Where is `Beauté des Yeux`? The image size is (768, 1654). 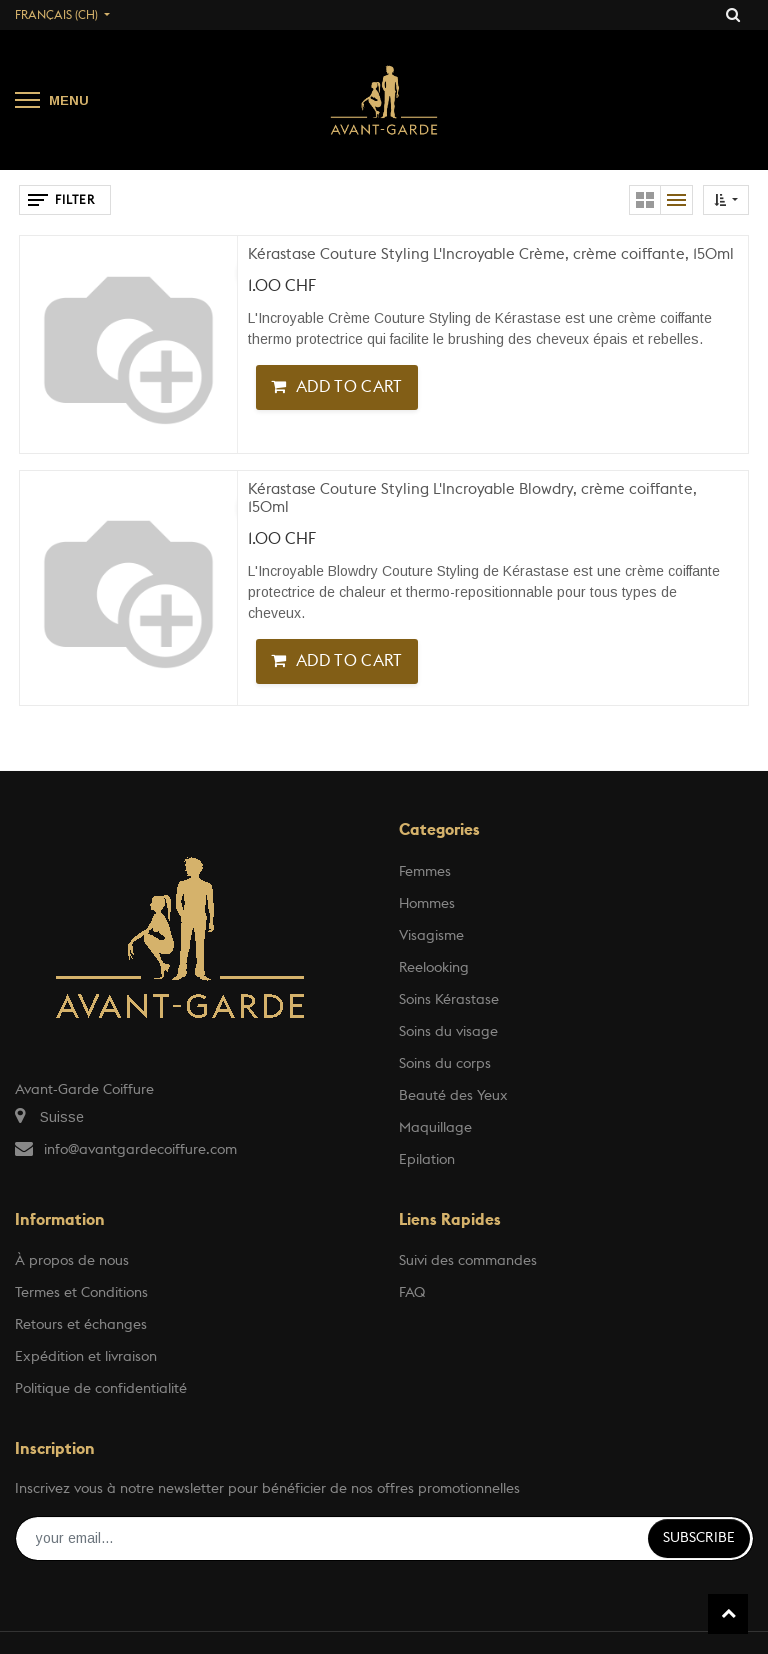
Beauté des Yeux is located at coordinates (453, 1096).